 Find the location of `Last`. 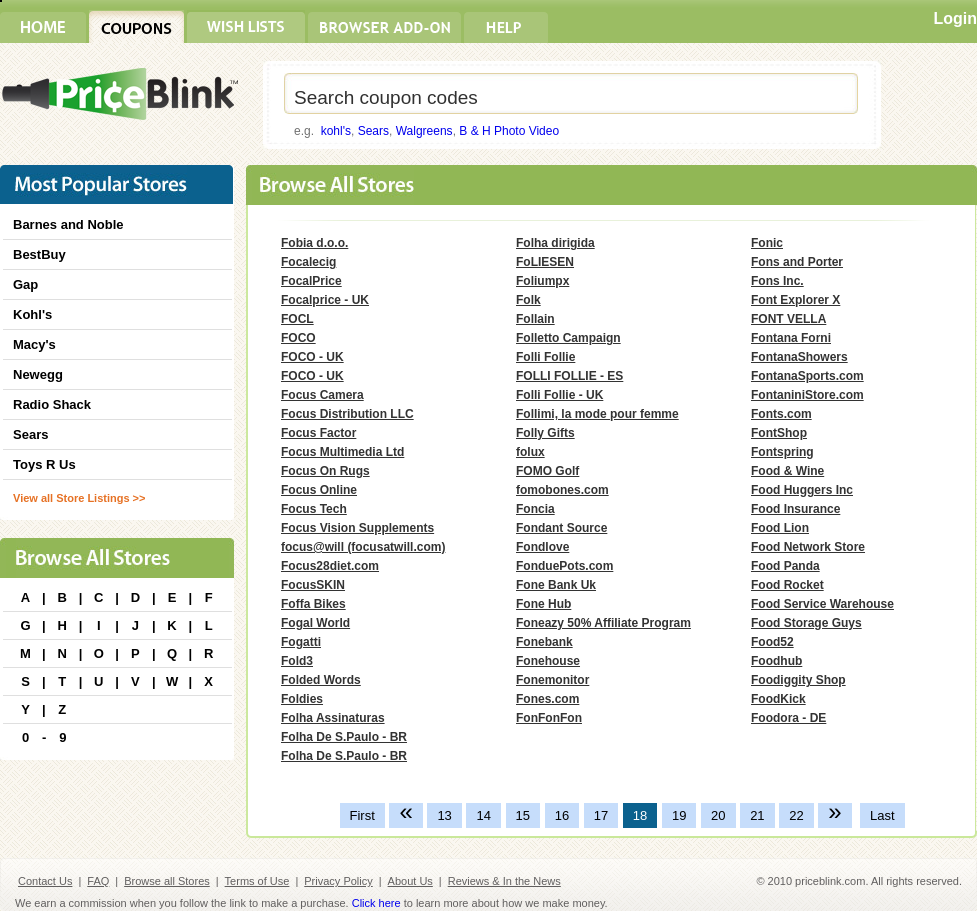

Last is located at coordinates (882, 815).